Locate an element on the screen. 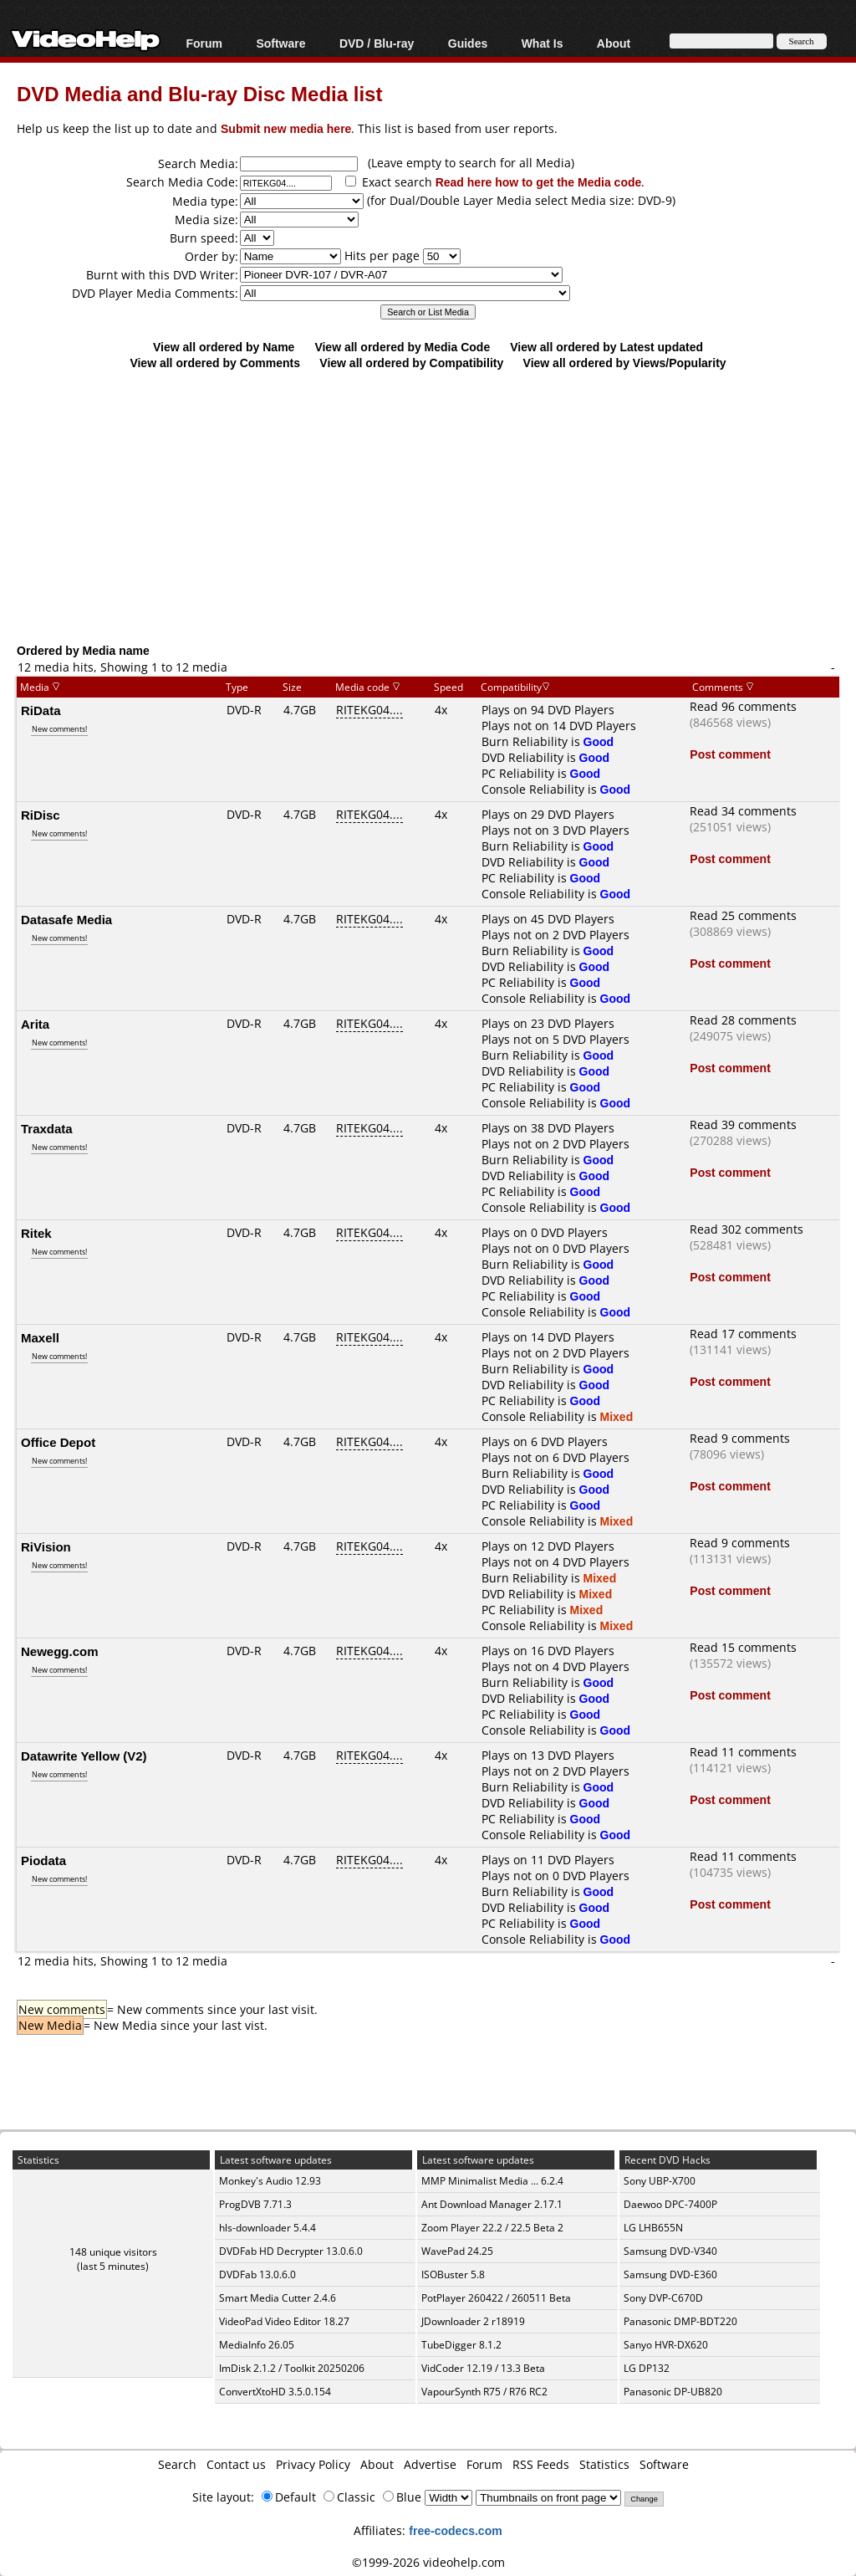 The width and height of the screenshot is (856, 2576). Traxdata is located at coordinates (47, 1128).